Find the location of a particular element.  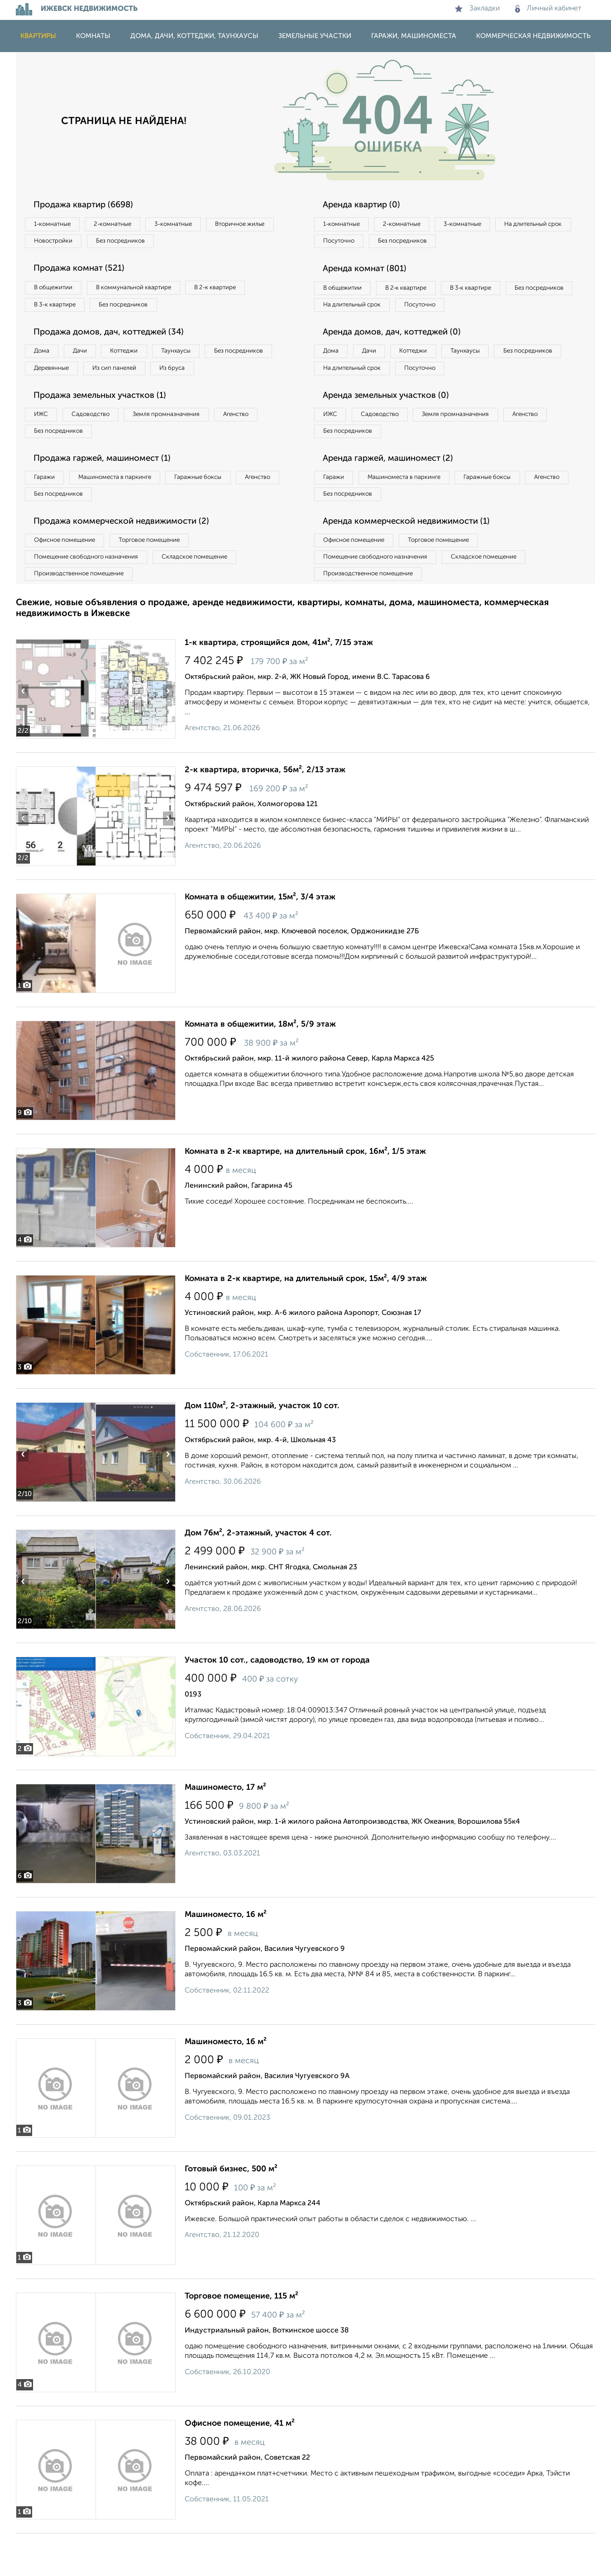

Дома, дачи, коттеджи, таунхаусы is located at coordinates (194, 36).